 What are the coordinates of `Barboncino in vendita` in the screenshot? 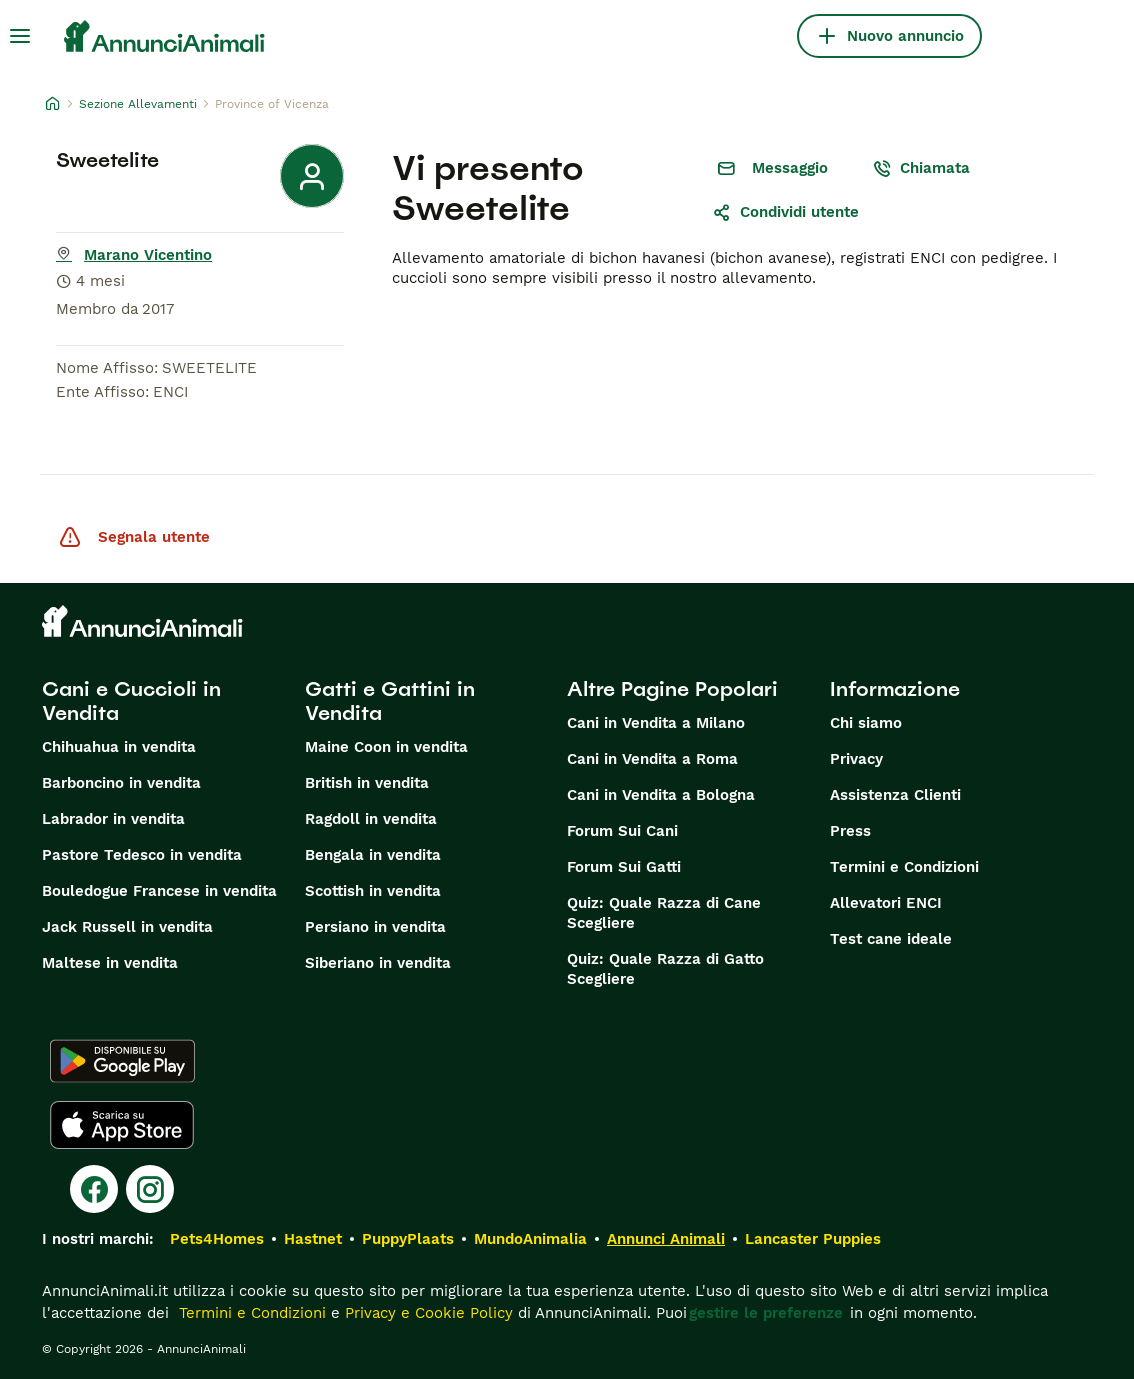 It's located at (121, 783).